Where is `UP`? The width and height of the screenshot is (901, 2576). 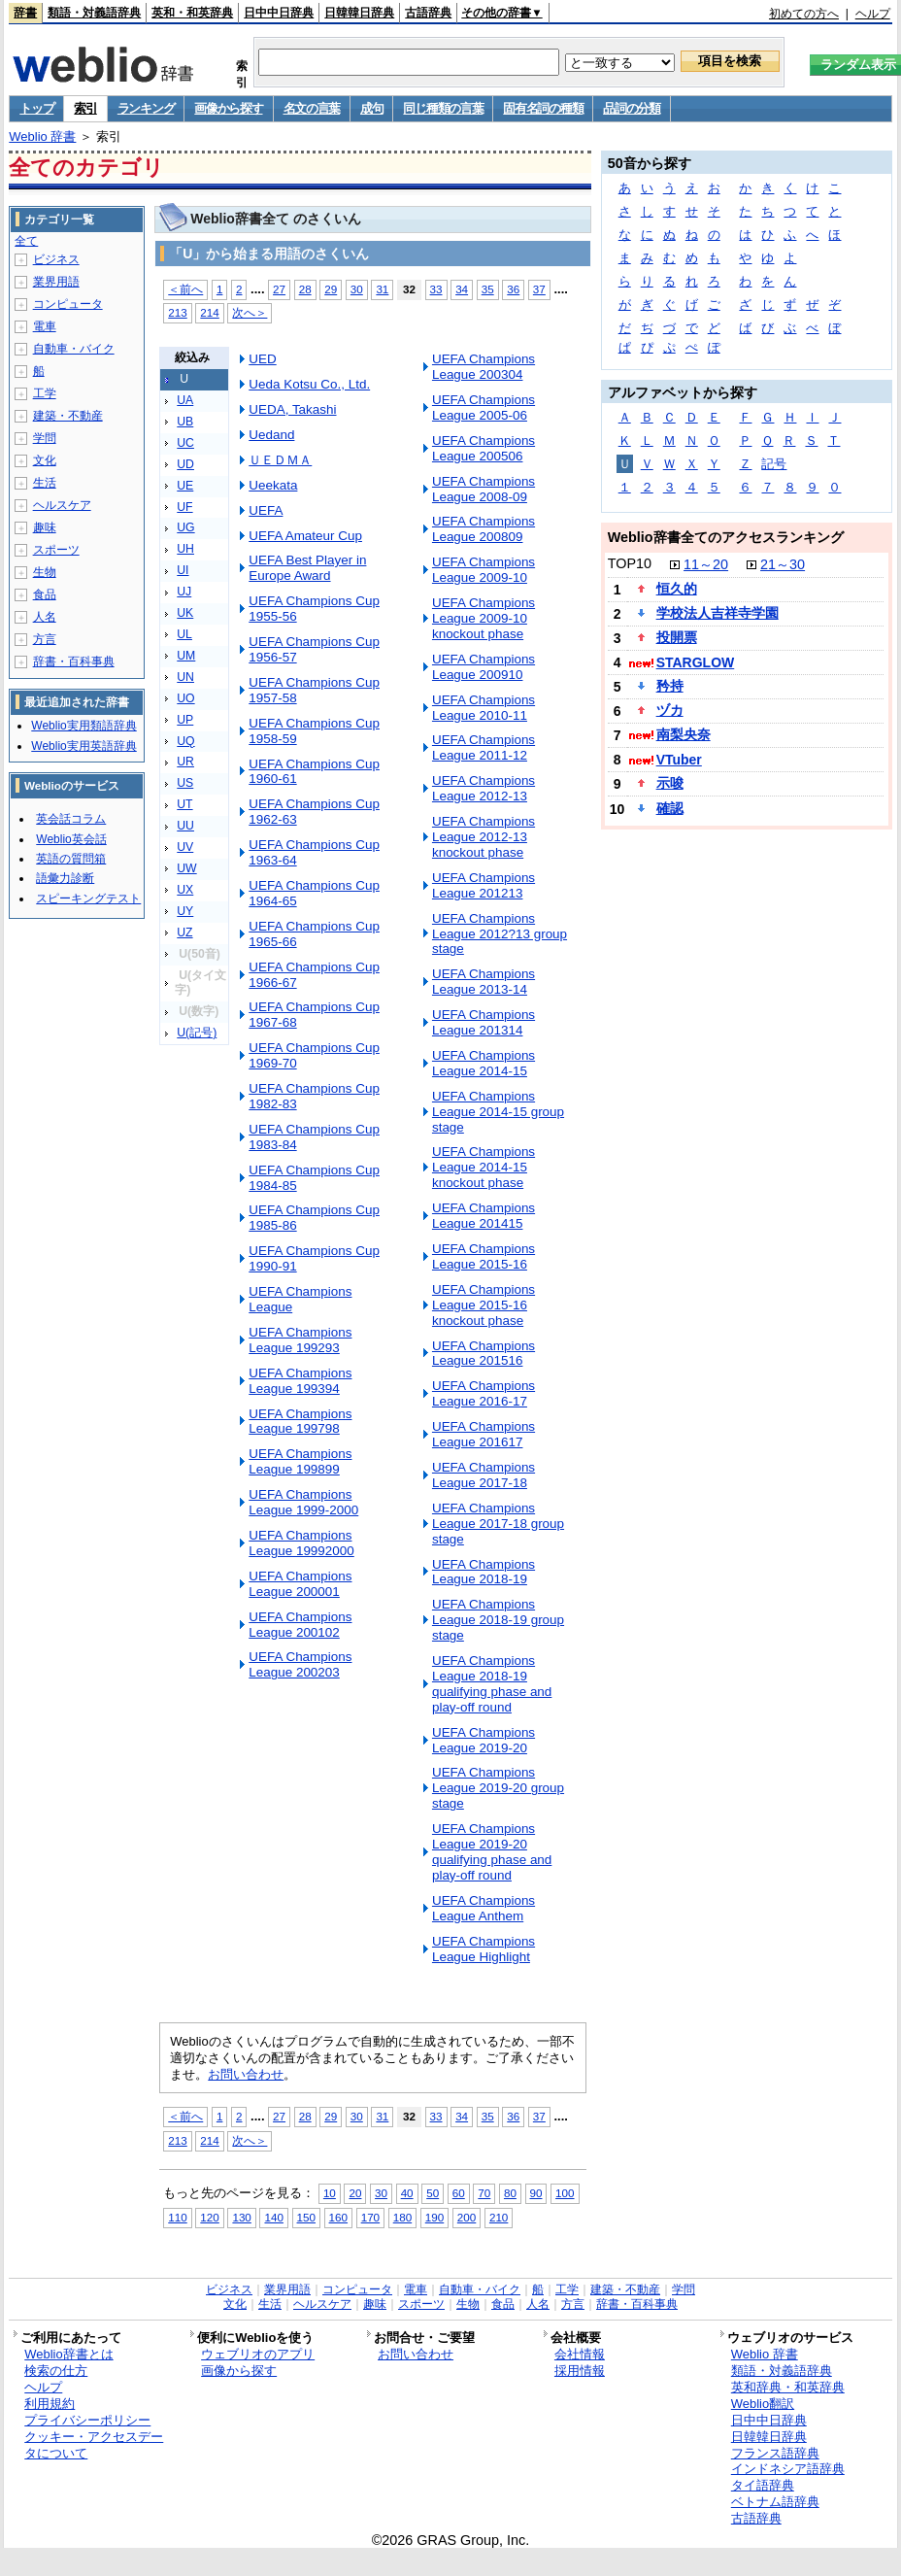
UP is located at coordinates (185, 720).